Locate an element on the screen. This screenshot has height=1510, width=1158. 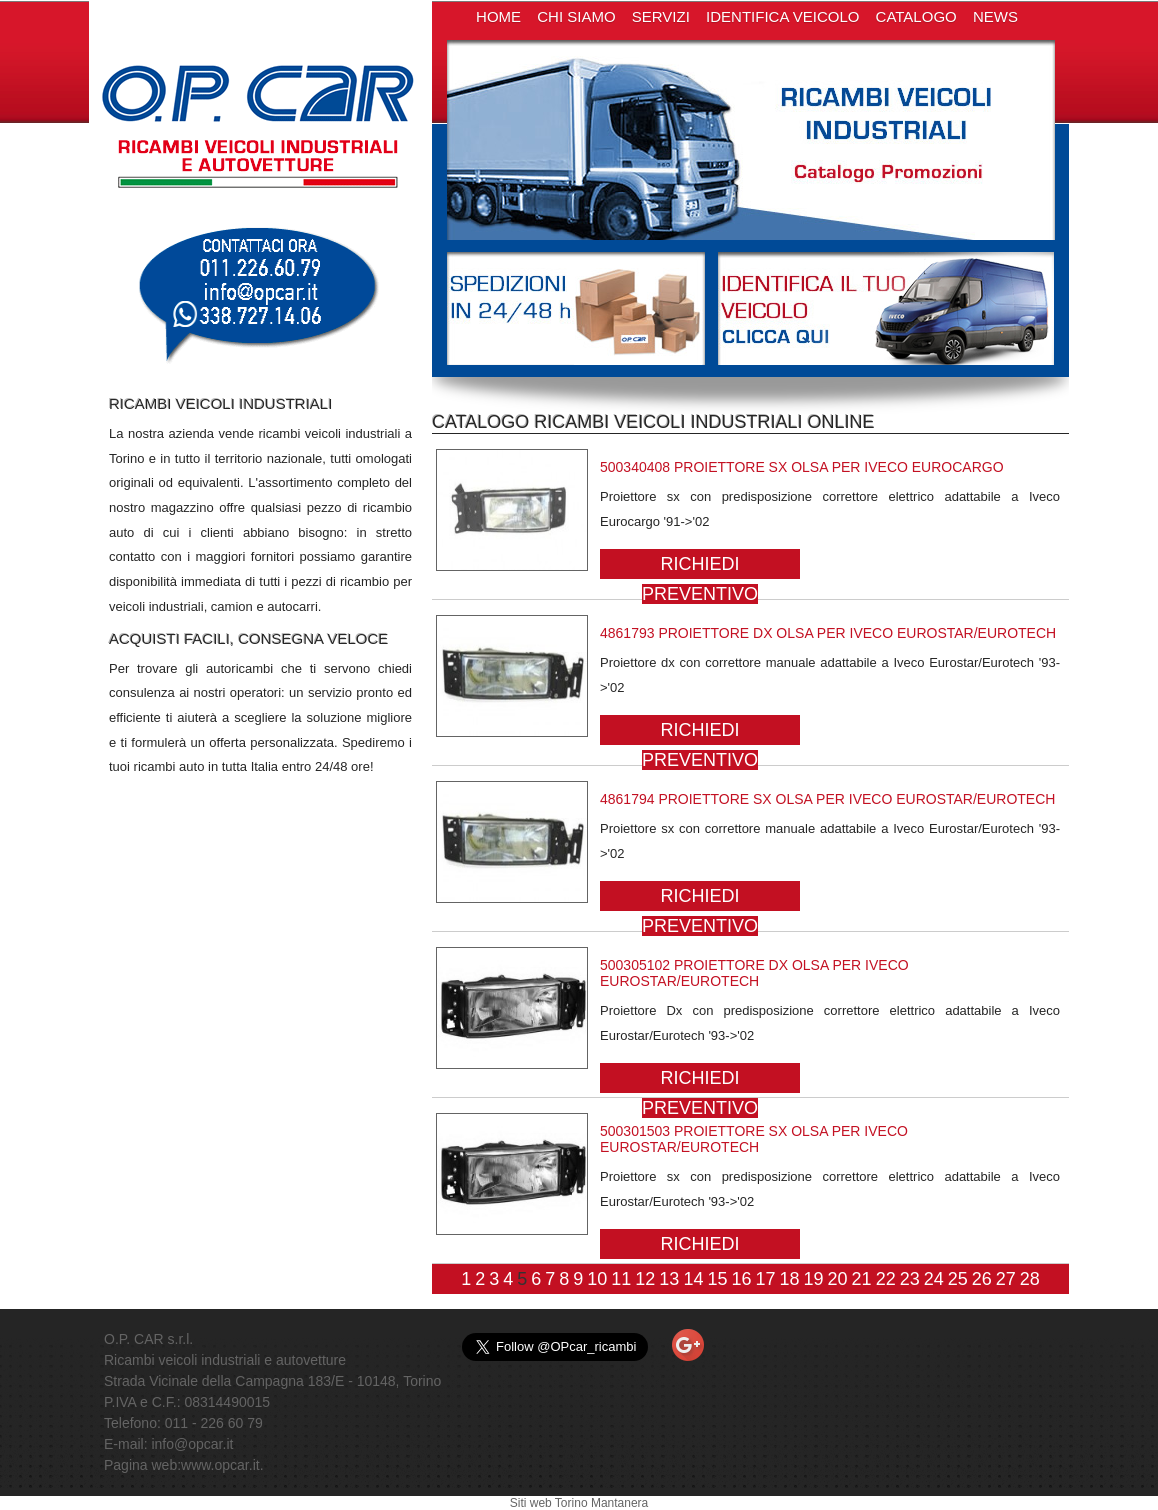
10 is located at coordinates (597, 1279).